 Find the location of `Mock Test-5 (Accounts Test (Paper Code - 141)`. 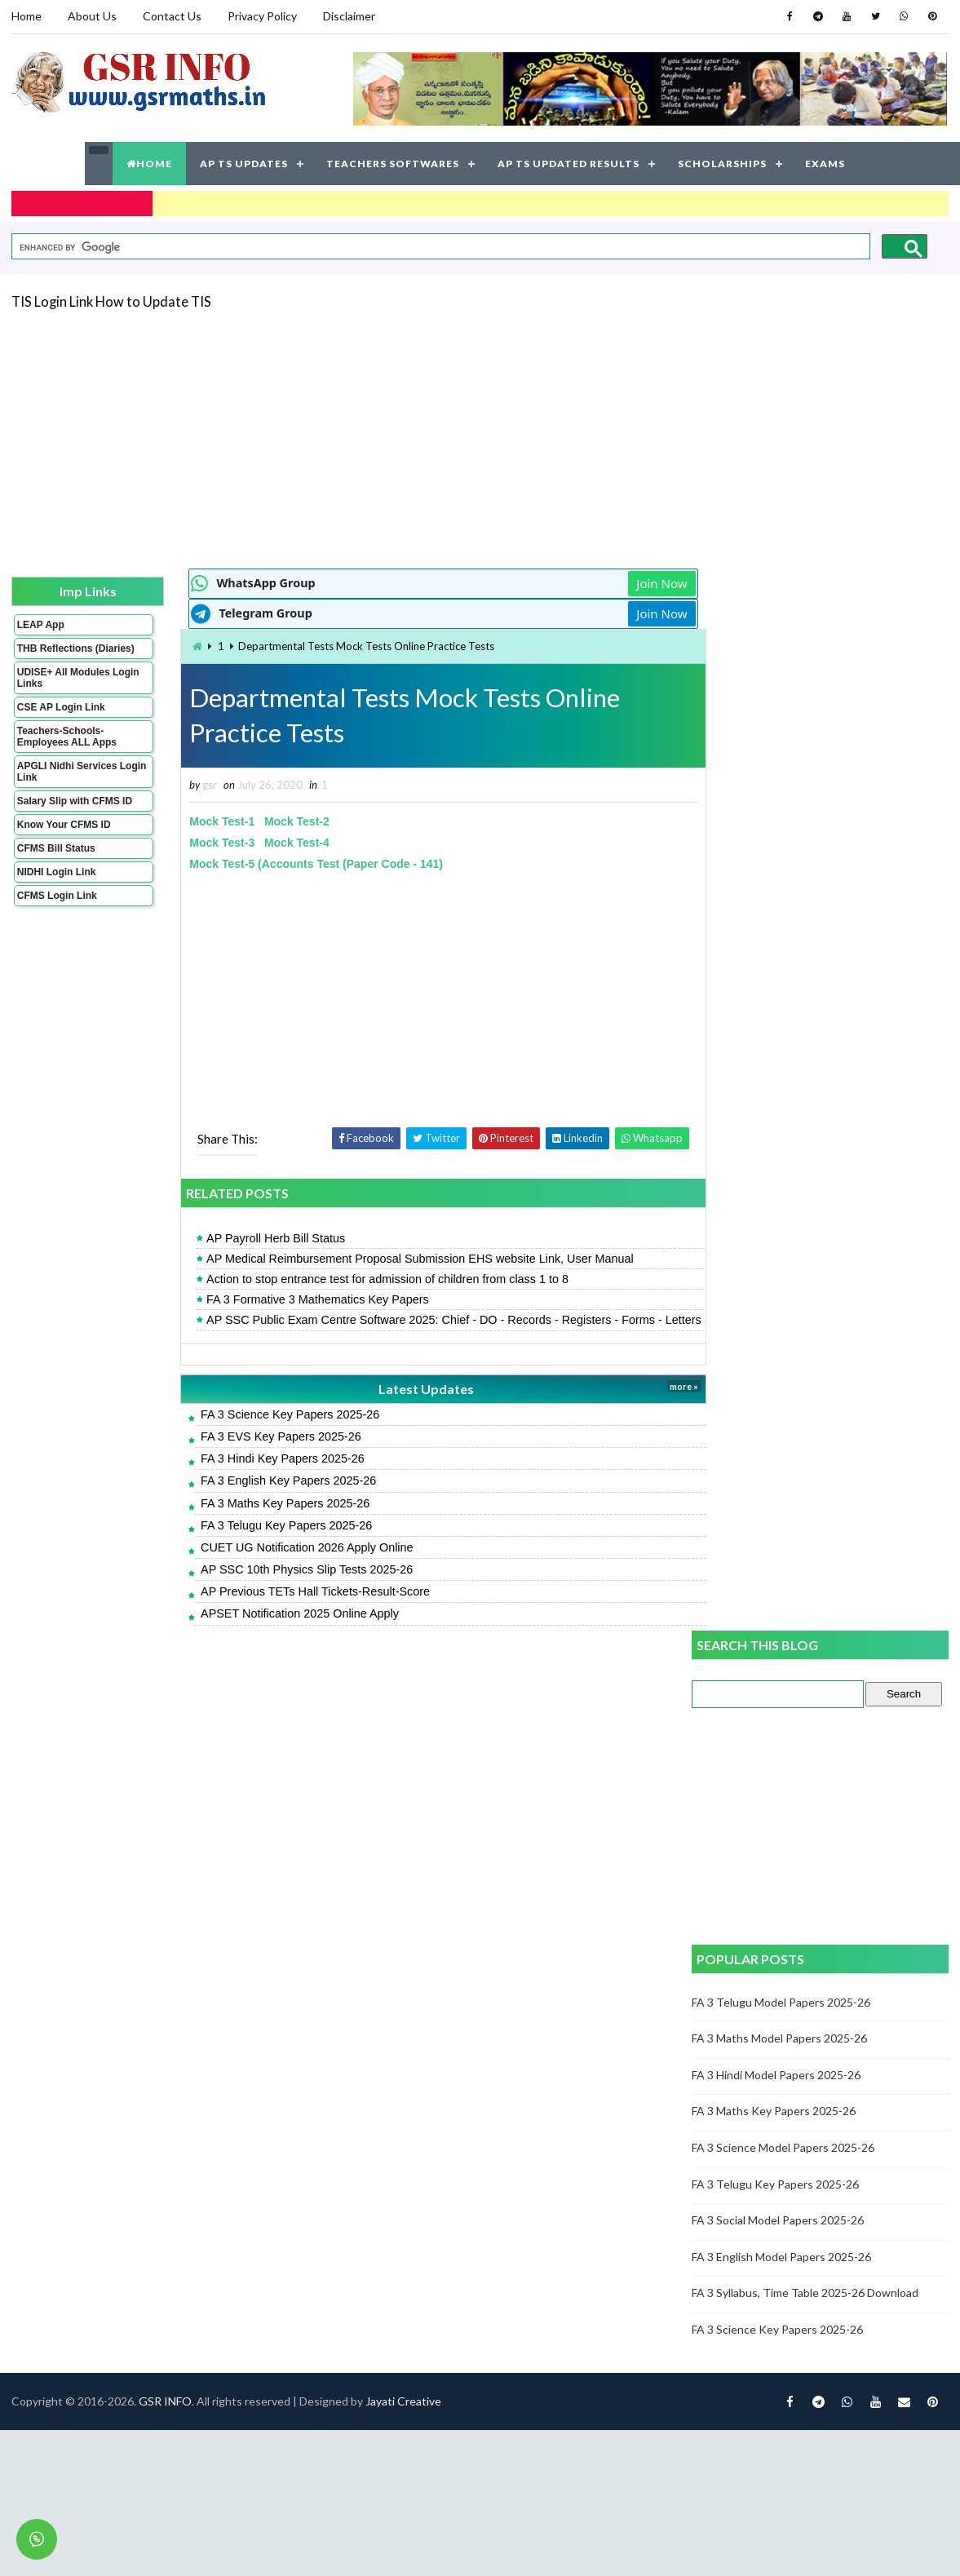

Mock Test-5 (Accounts Test (Paper Code - 141) is located at coordinates (298, 863).